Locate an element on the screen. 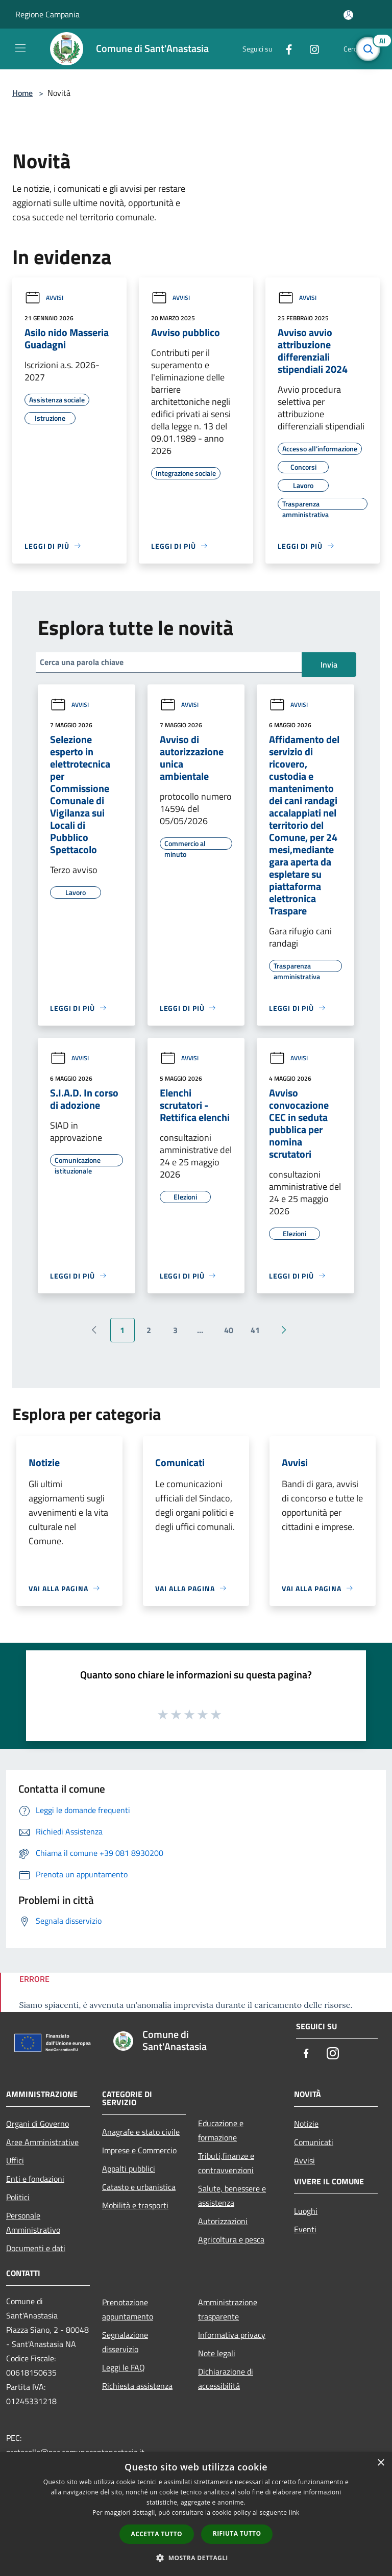 The width and height of the screenshot is (392, 2576). [dialog] is located at coordinates (196, 2514).